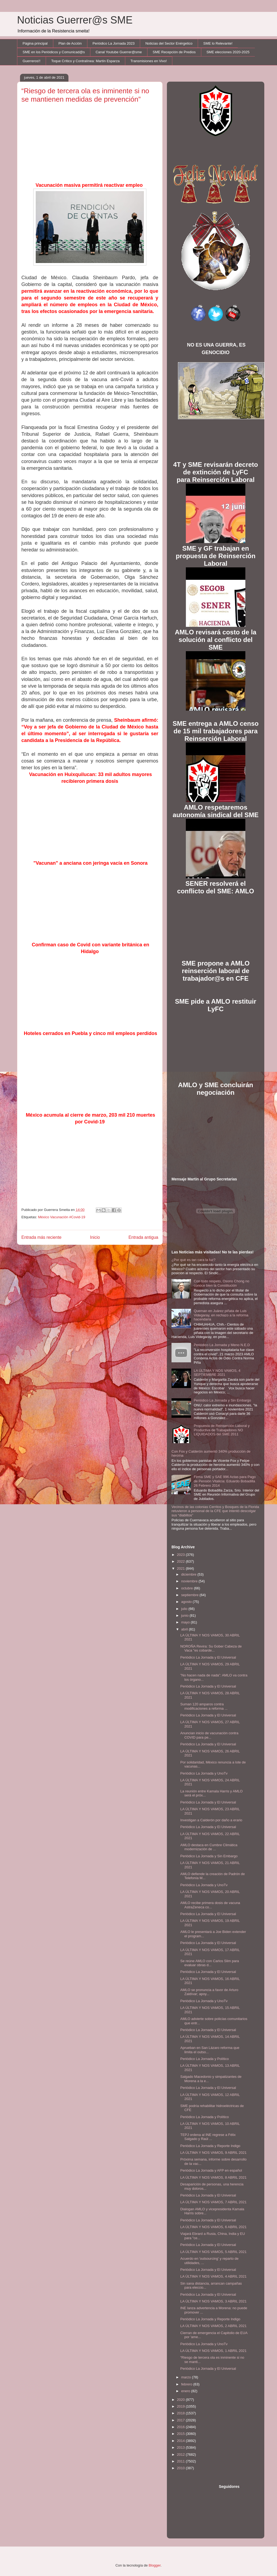  I want to click on octubre, so click(187, 1588).